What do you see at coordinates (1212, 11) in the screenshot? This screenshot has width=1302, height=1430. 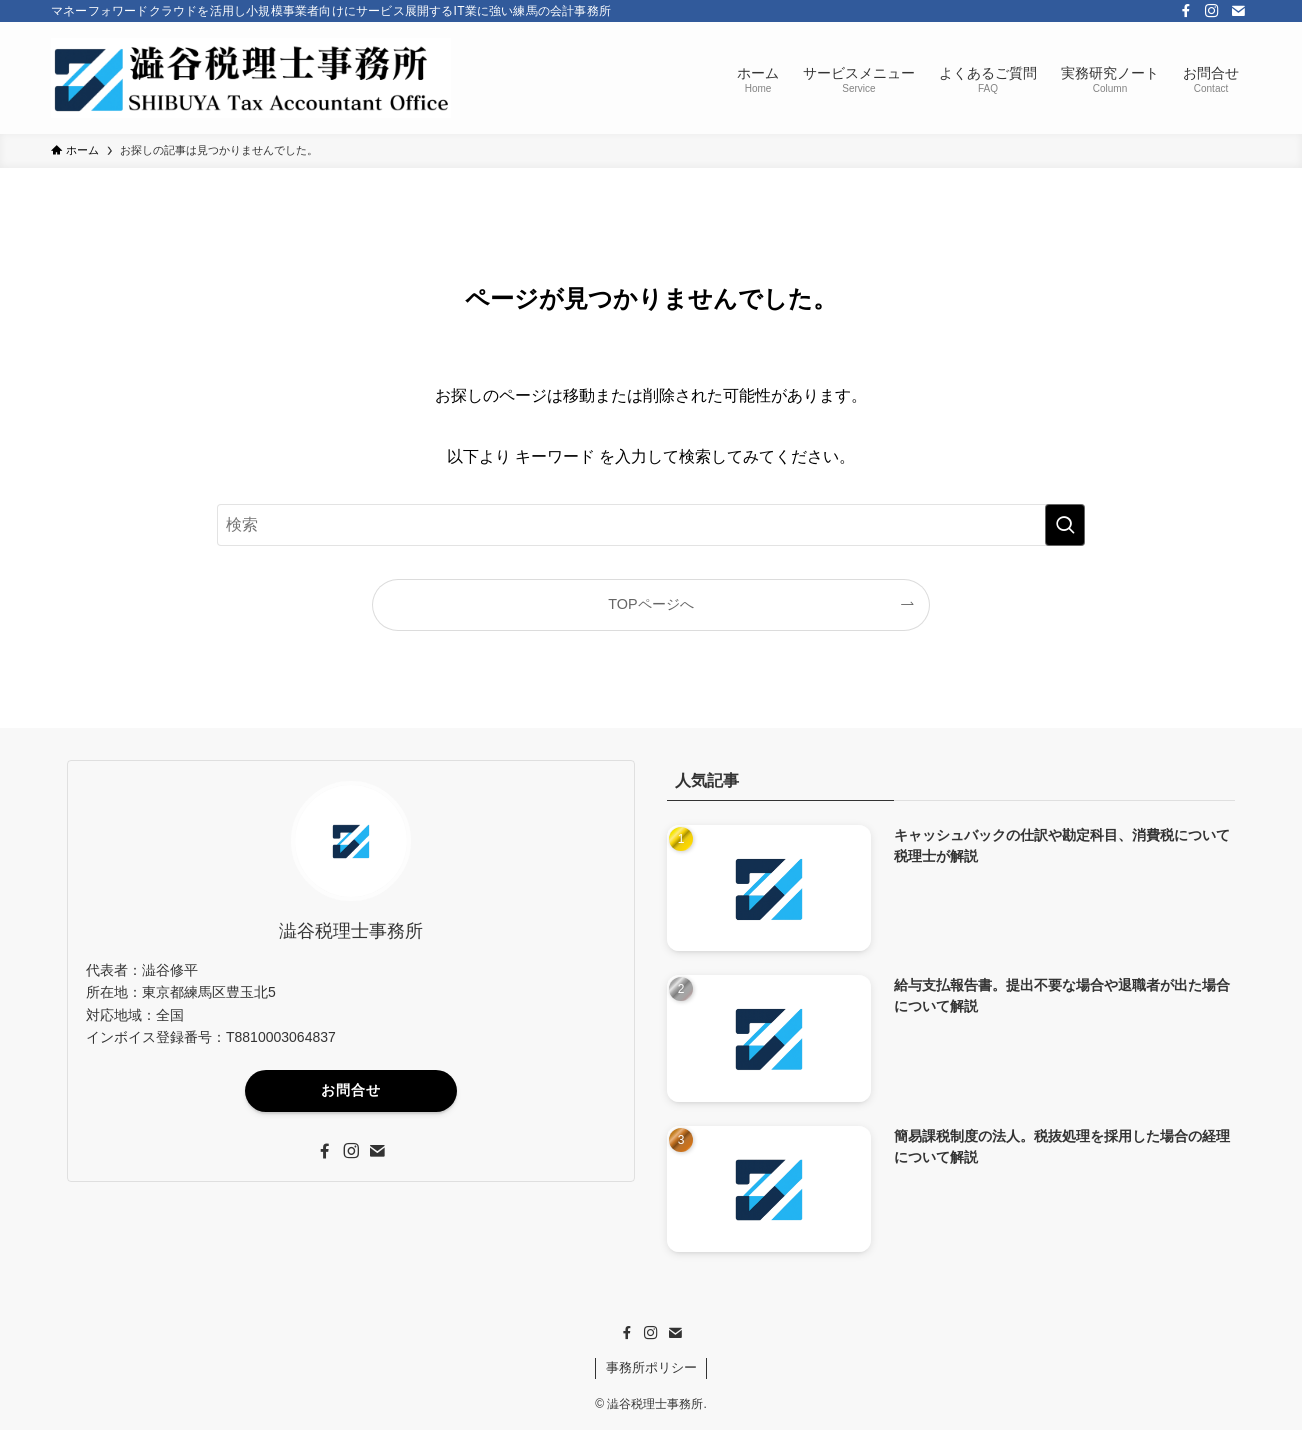 I see `[instagram]` at bounding box center [1212, 11].